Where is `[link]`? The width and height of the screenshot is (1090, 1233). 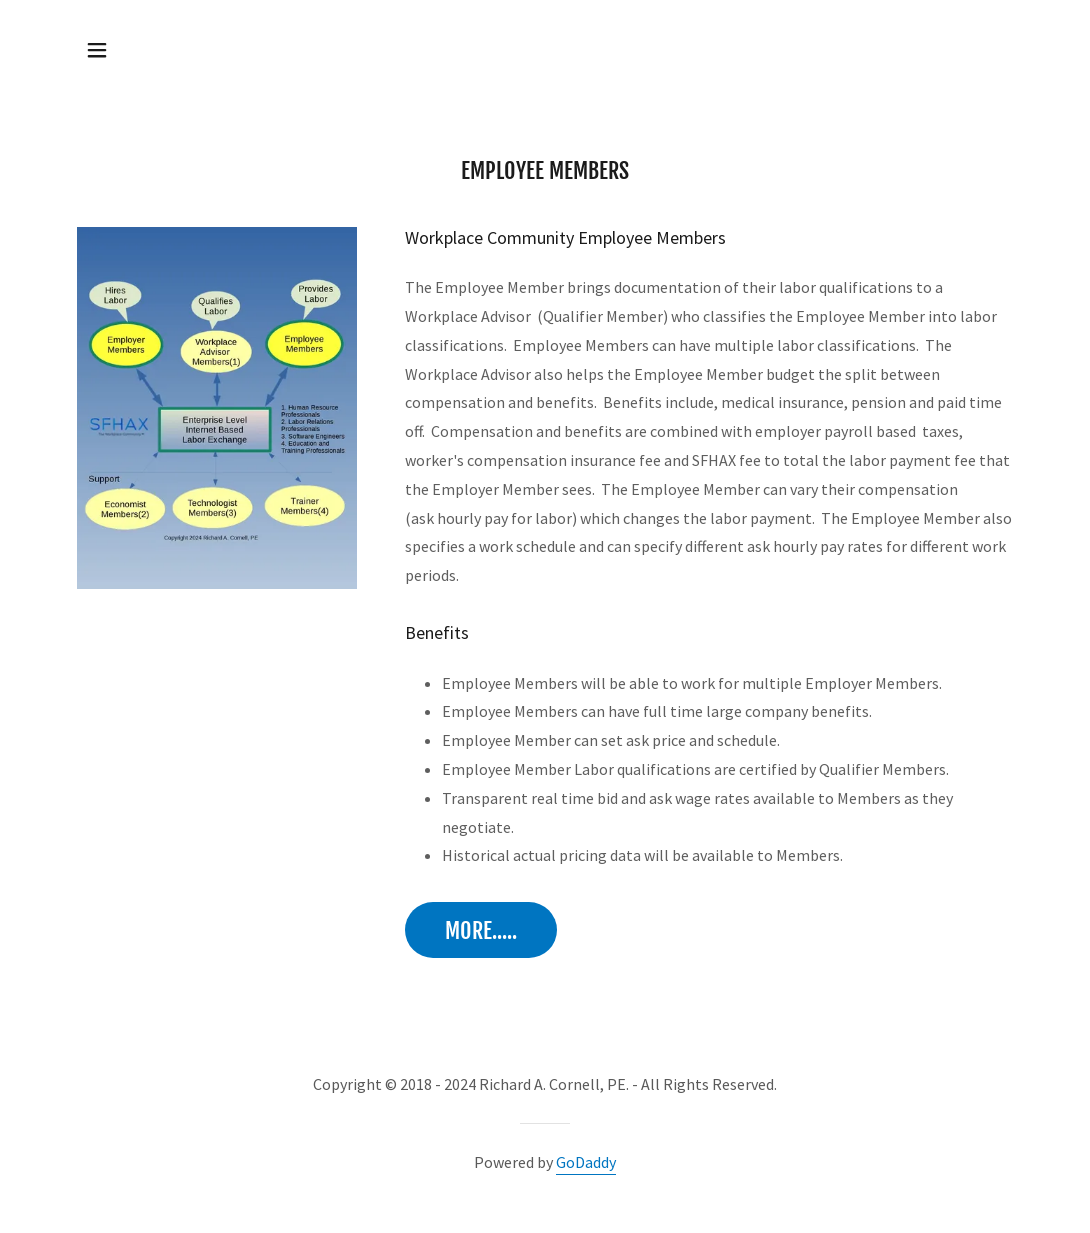
[link] is located at coordinates (545, 48).